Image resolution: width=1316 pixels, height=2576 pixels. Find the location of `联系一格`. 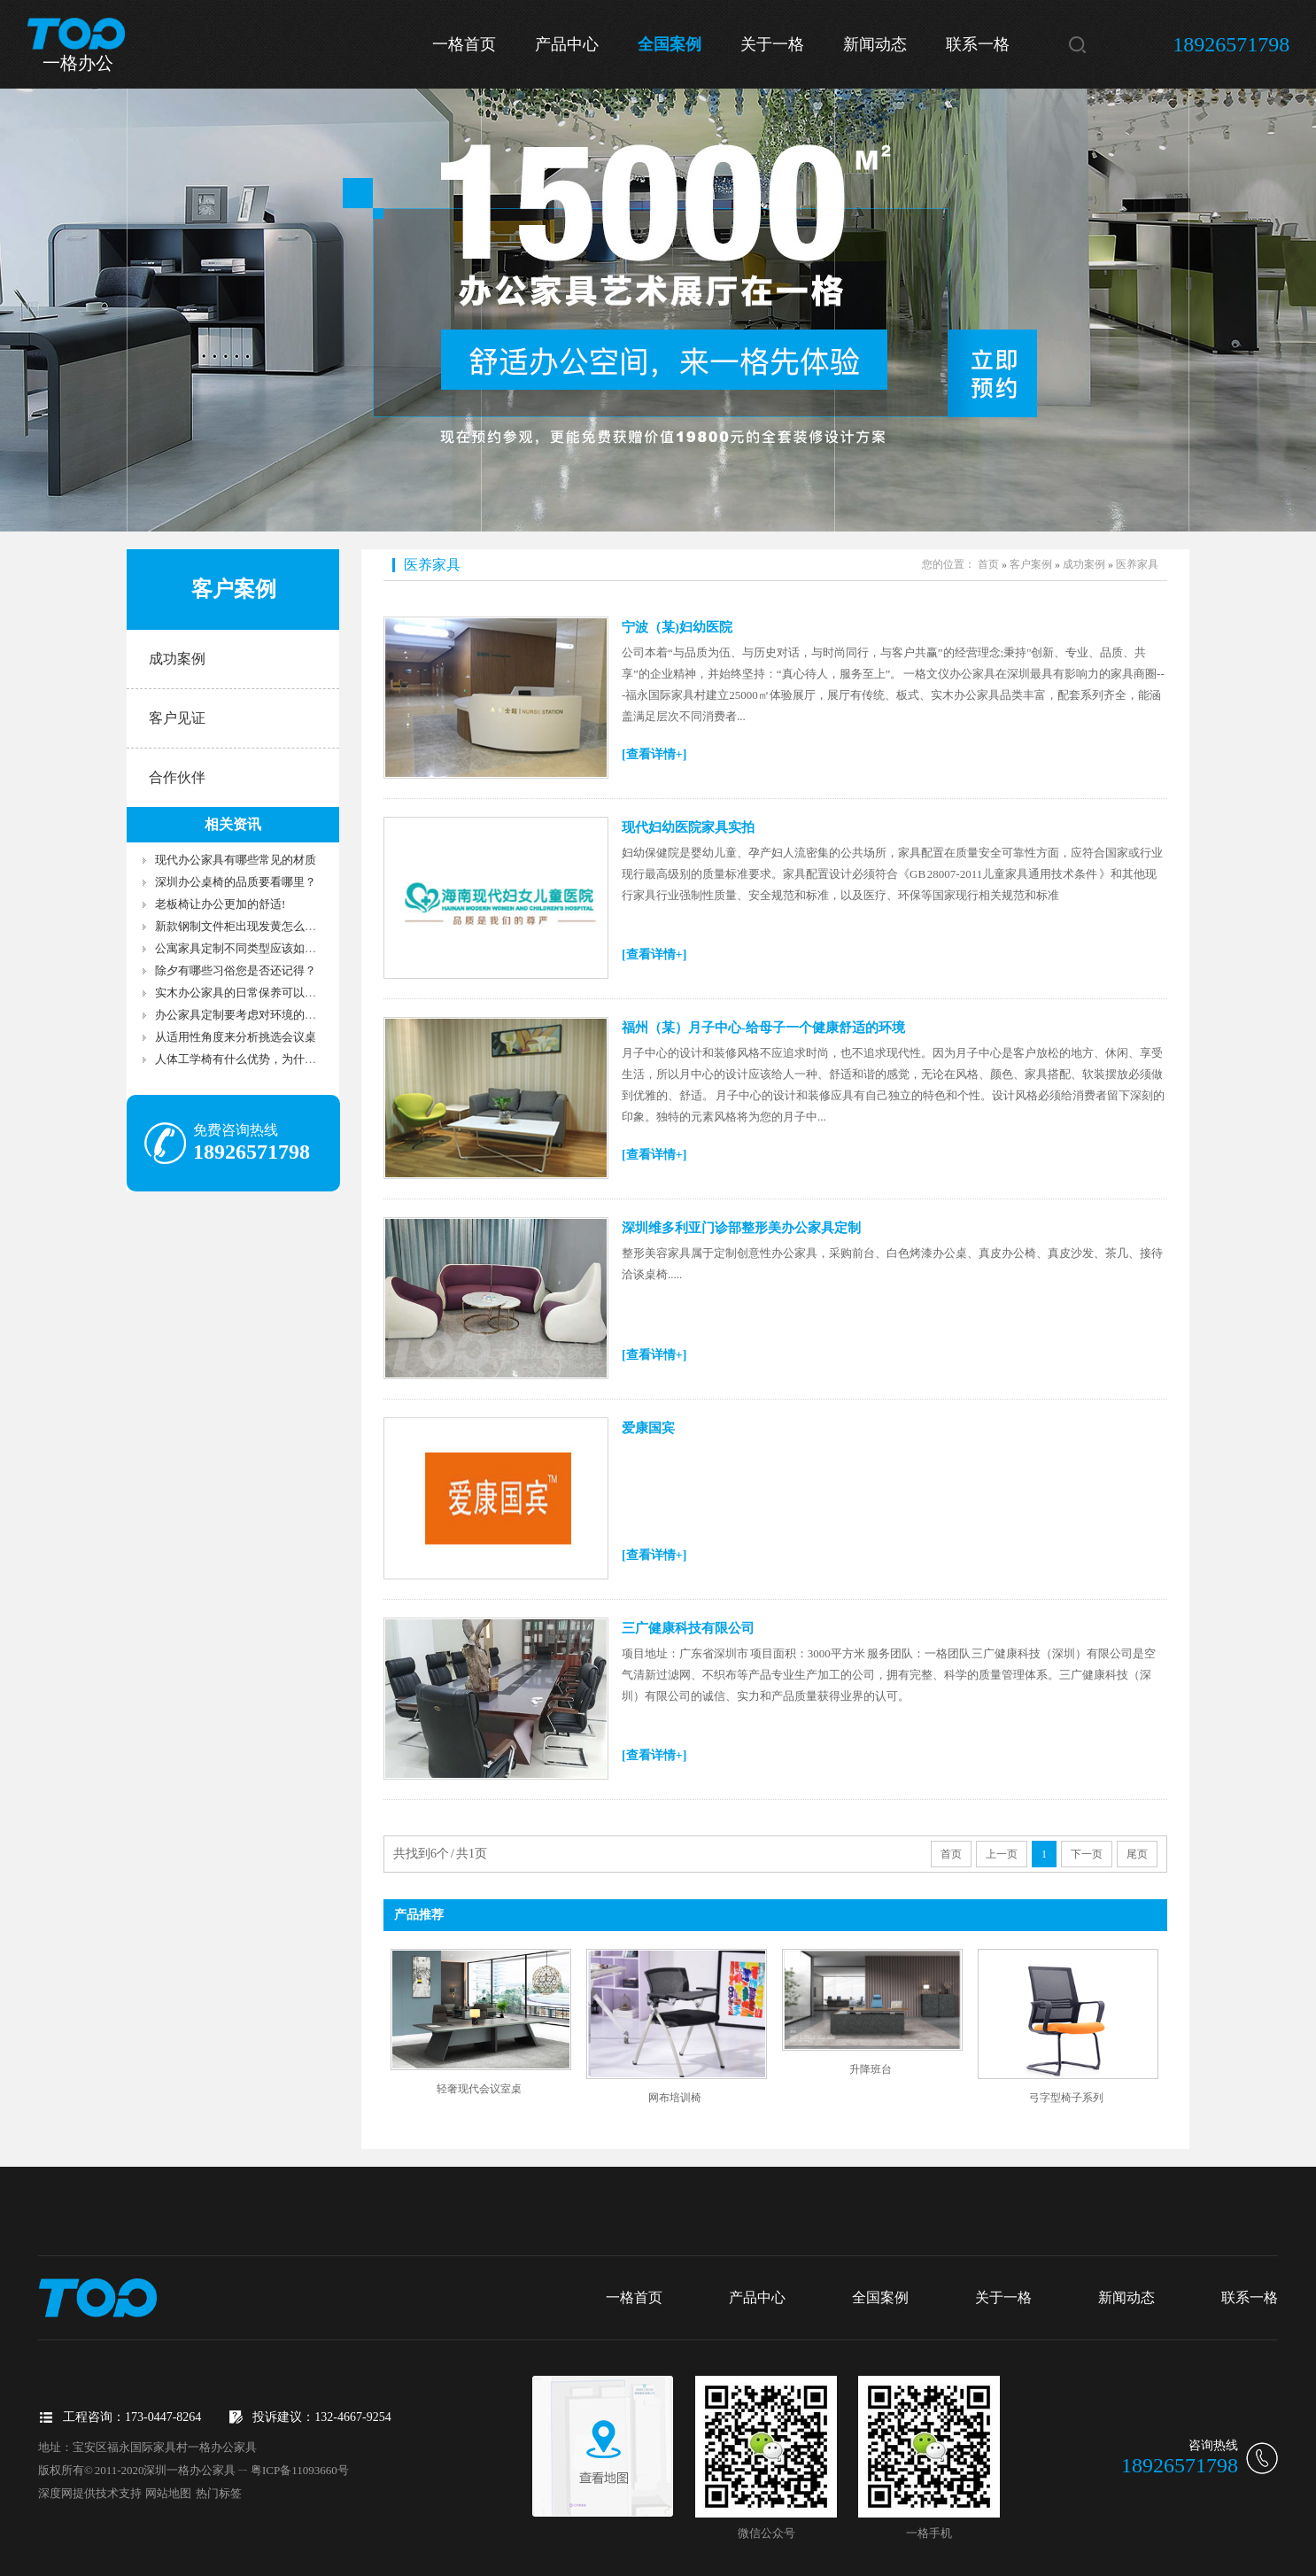

联系一格 is located at coordinates (978, 44).